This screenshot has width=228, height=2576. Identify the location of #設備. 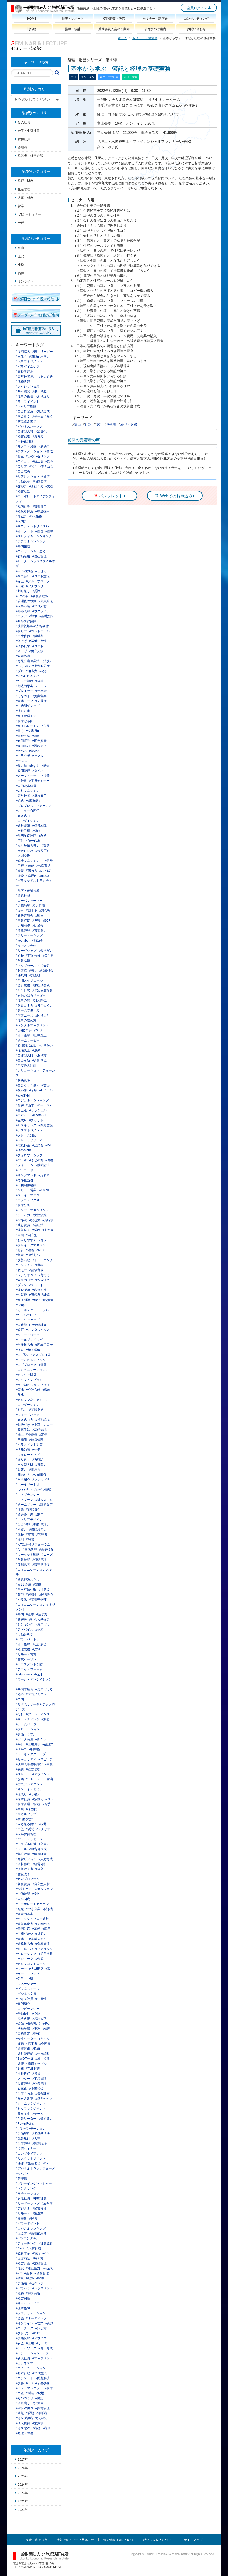
(20, 2024).